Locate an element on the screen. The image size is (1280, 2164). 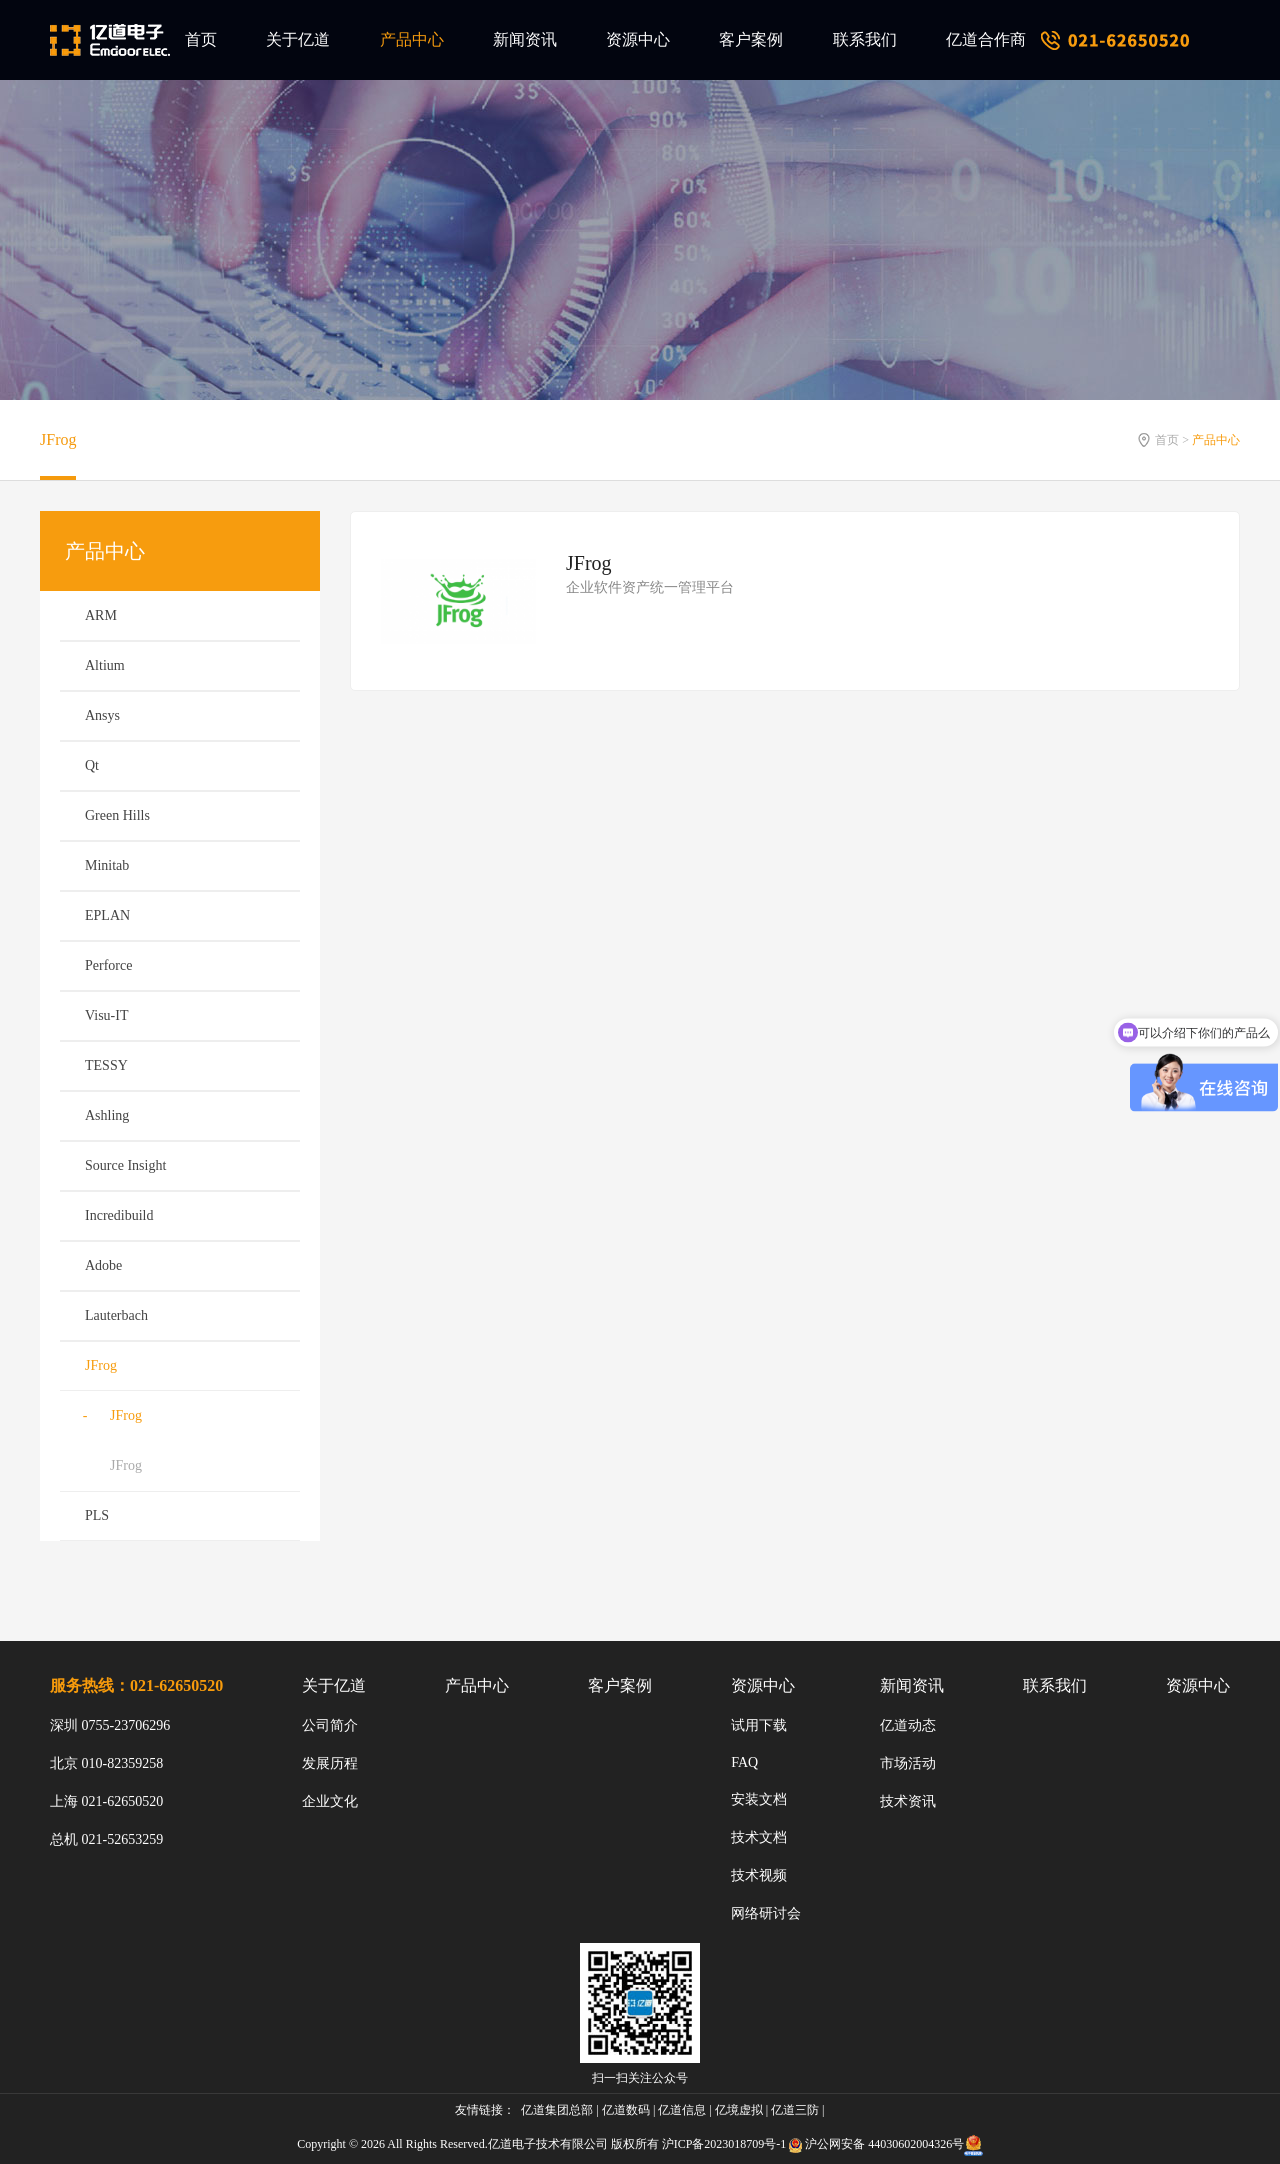
Lauterbach is located at coordinates (116, 1315).